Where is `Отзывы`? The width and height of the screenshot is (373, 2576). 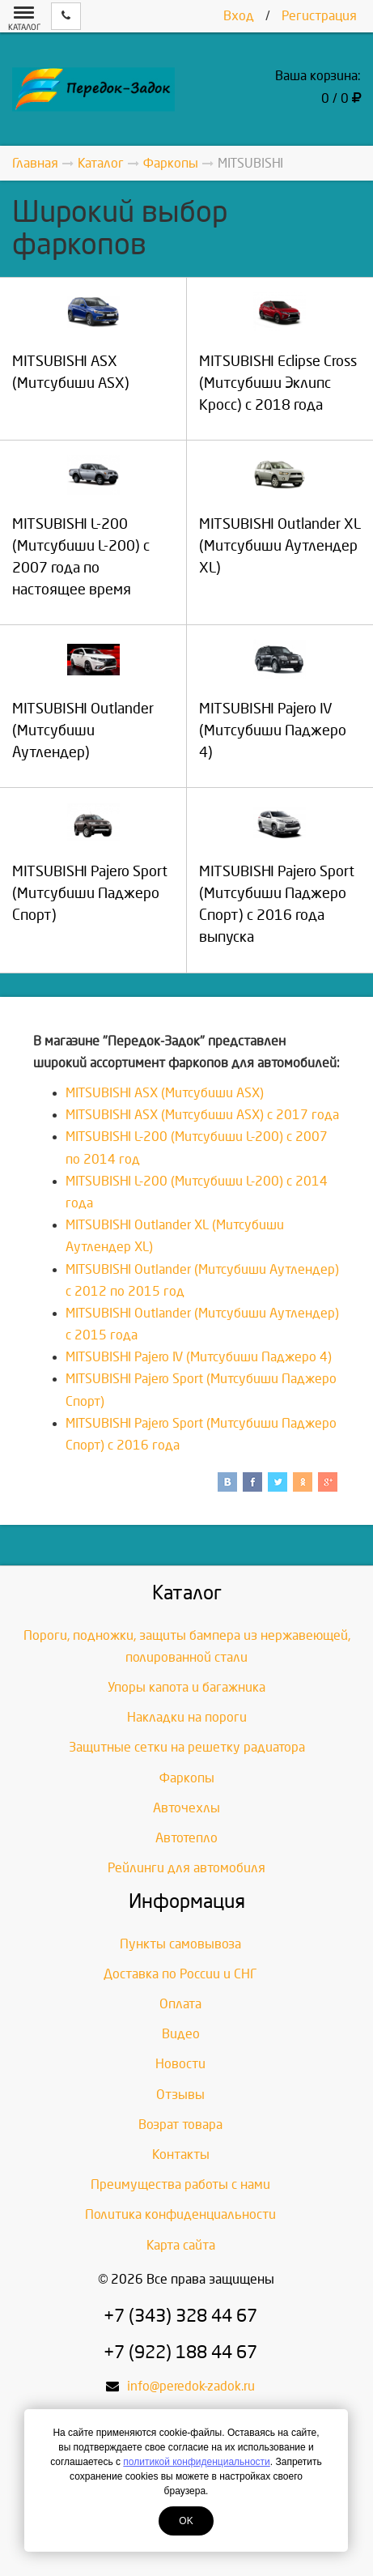
Отзывы is located at coordinates (180, 2094).